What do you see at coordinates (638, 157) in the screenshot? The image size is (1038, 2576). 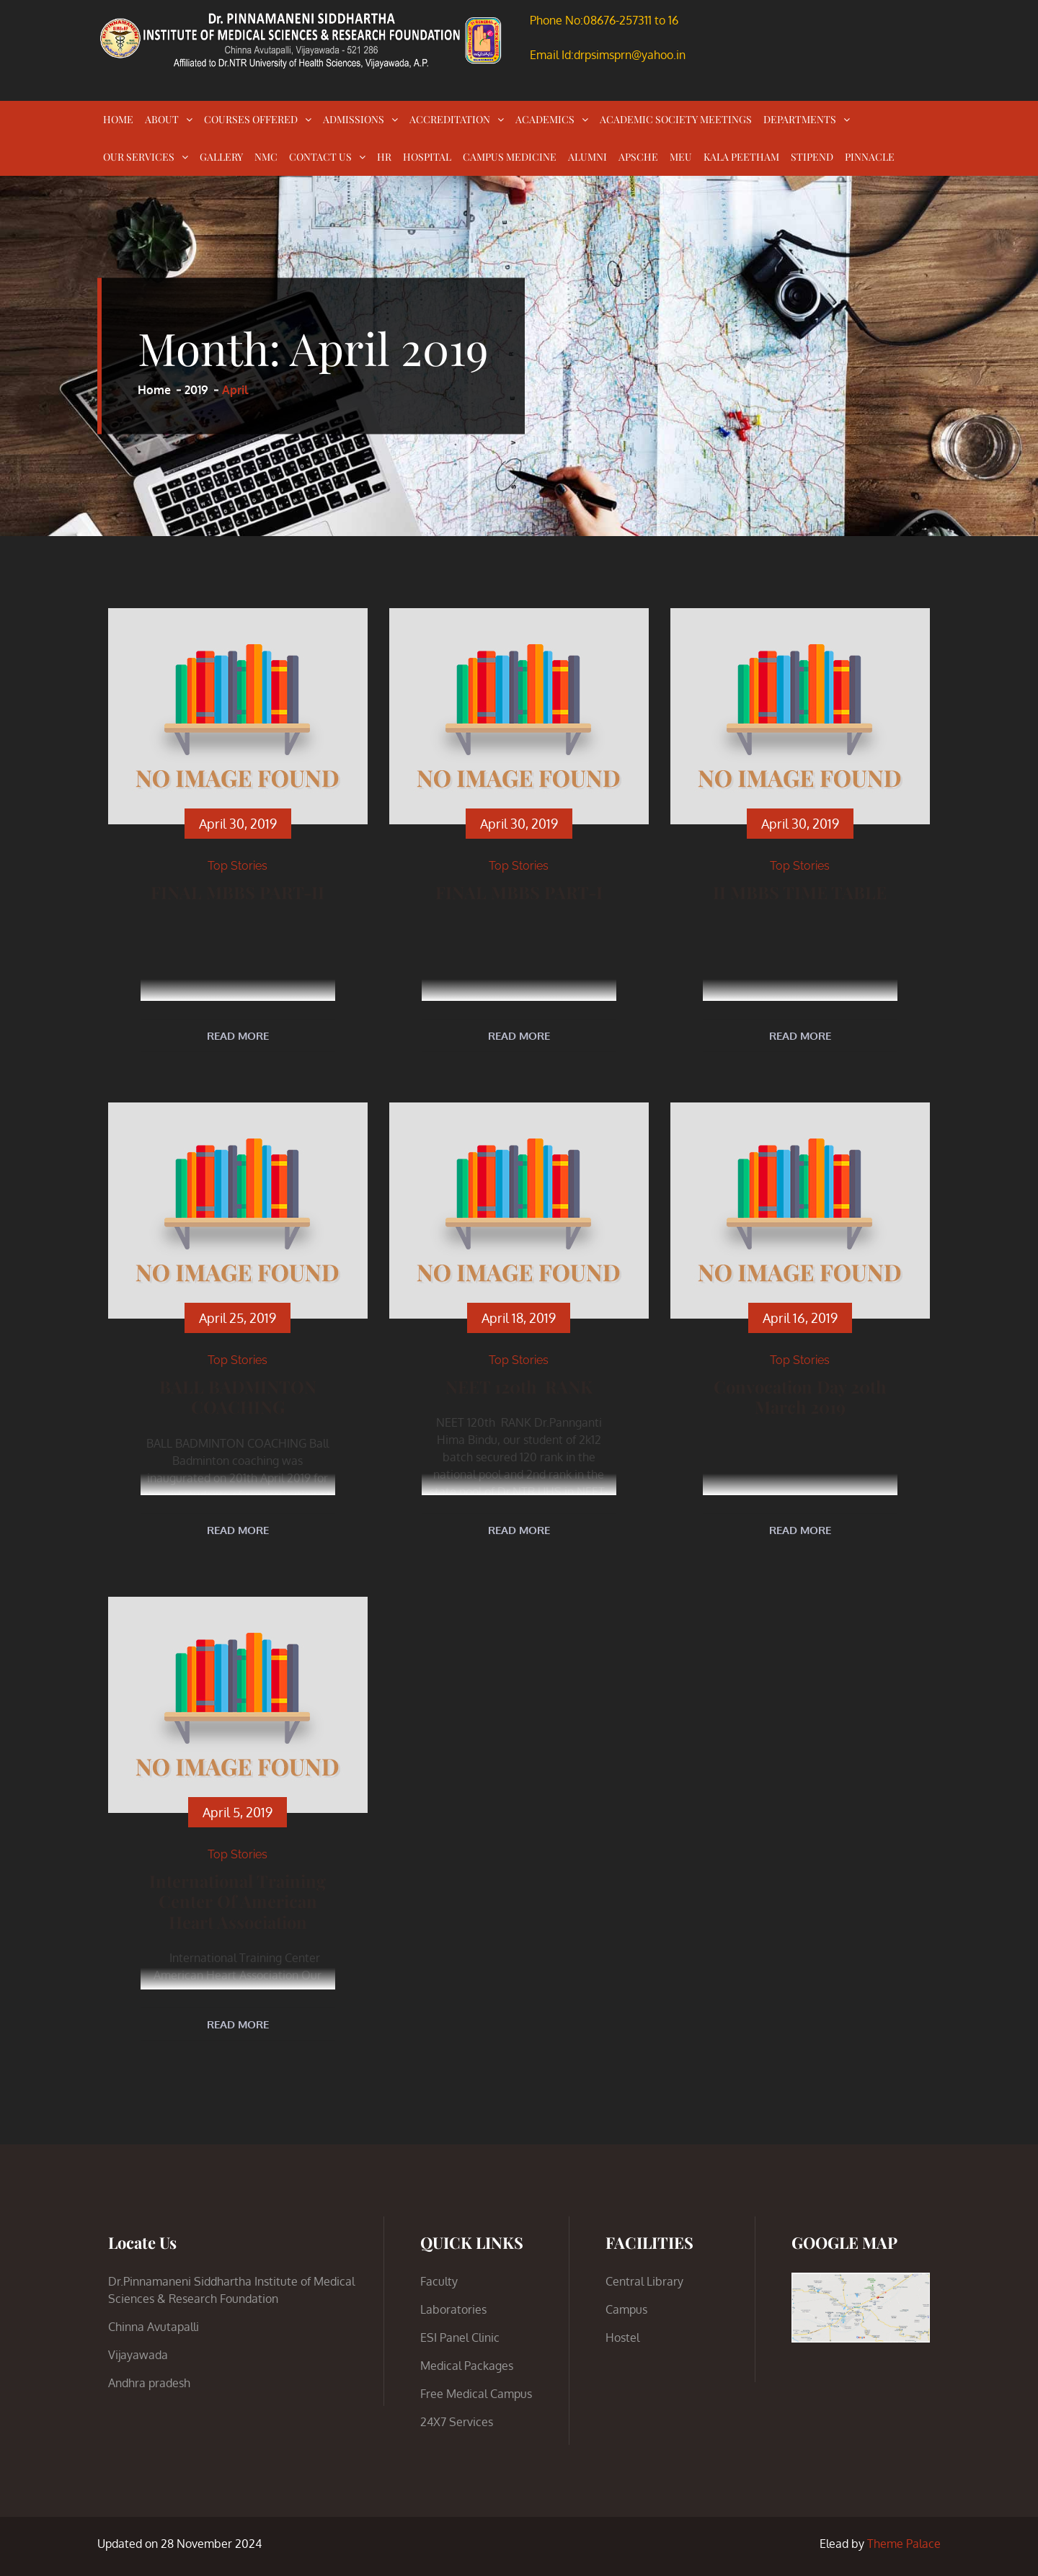 I see `APSCHE` at bounding box center [638, 157].